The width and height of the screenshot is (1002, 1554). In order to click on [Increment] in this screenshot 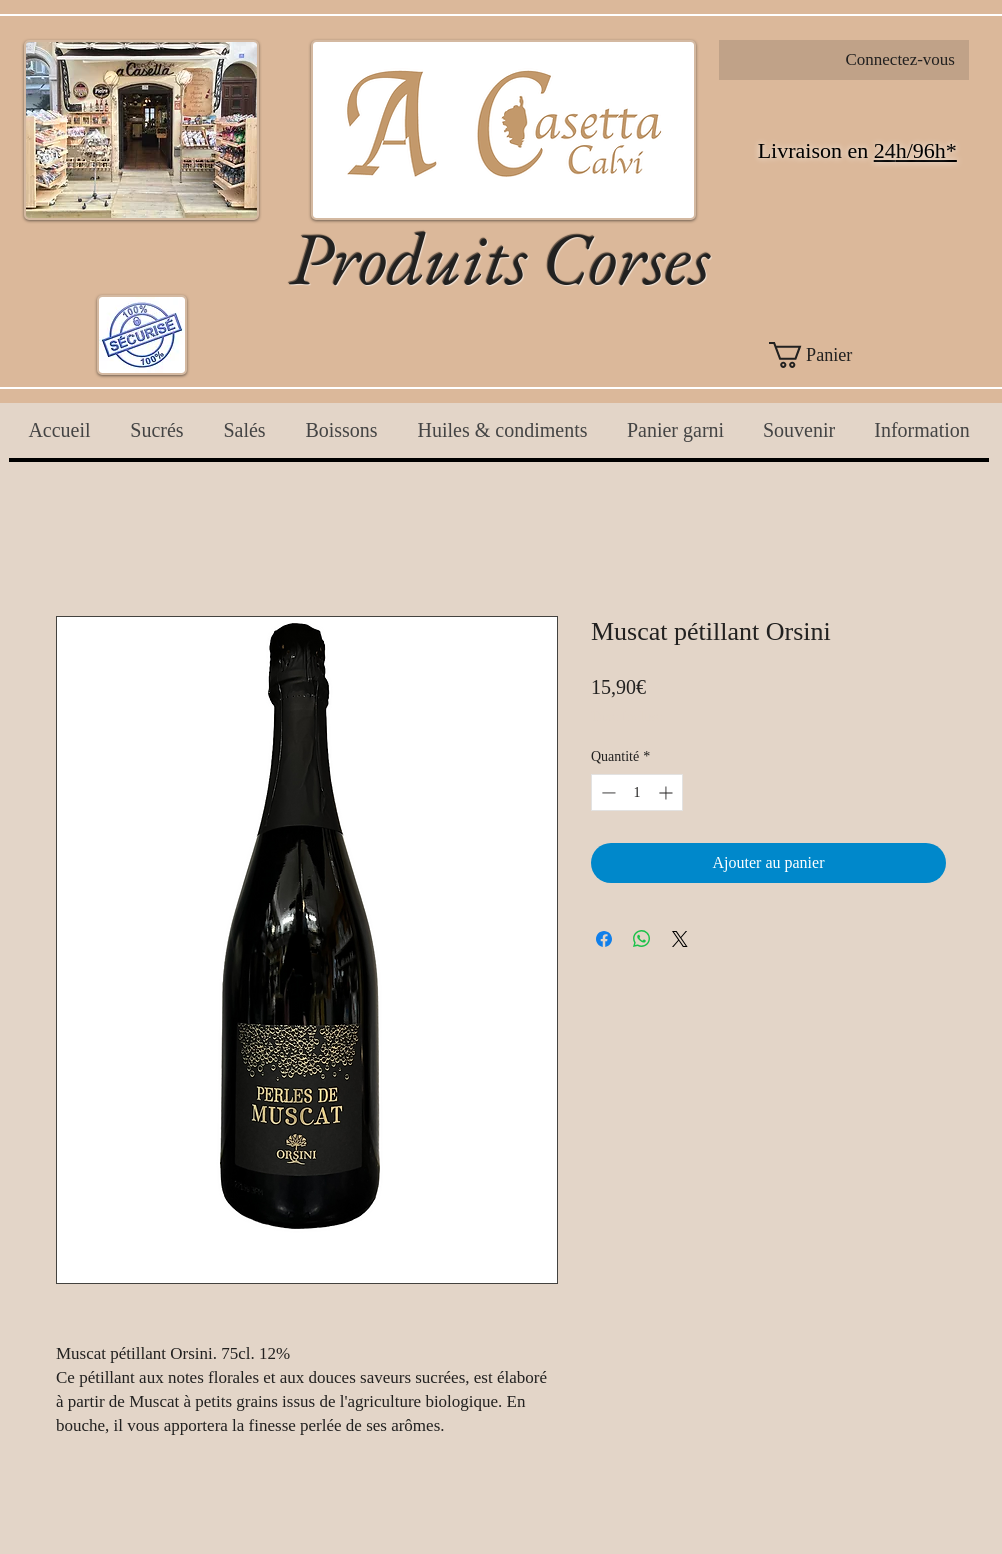, I will do `click(667, 792)`.